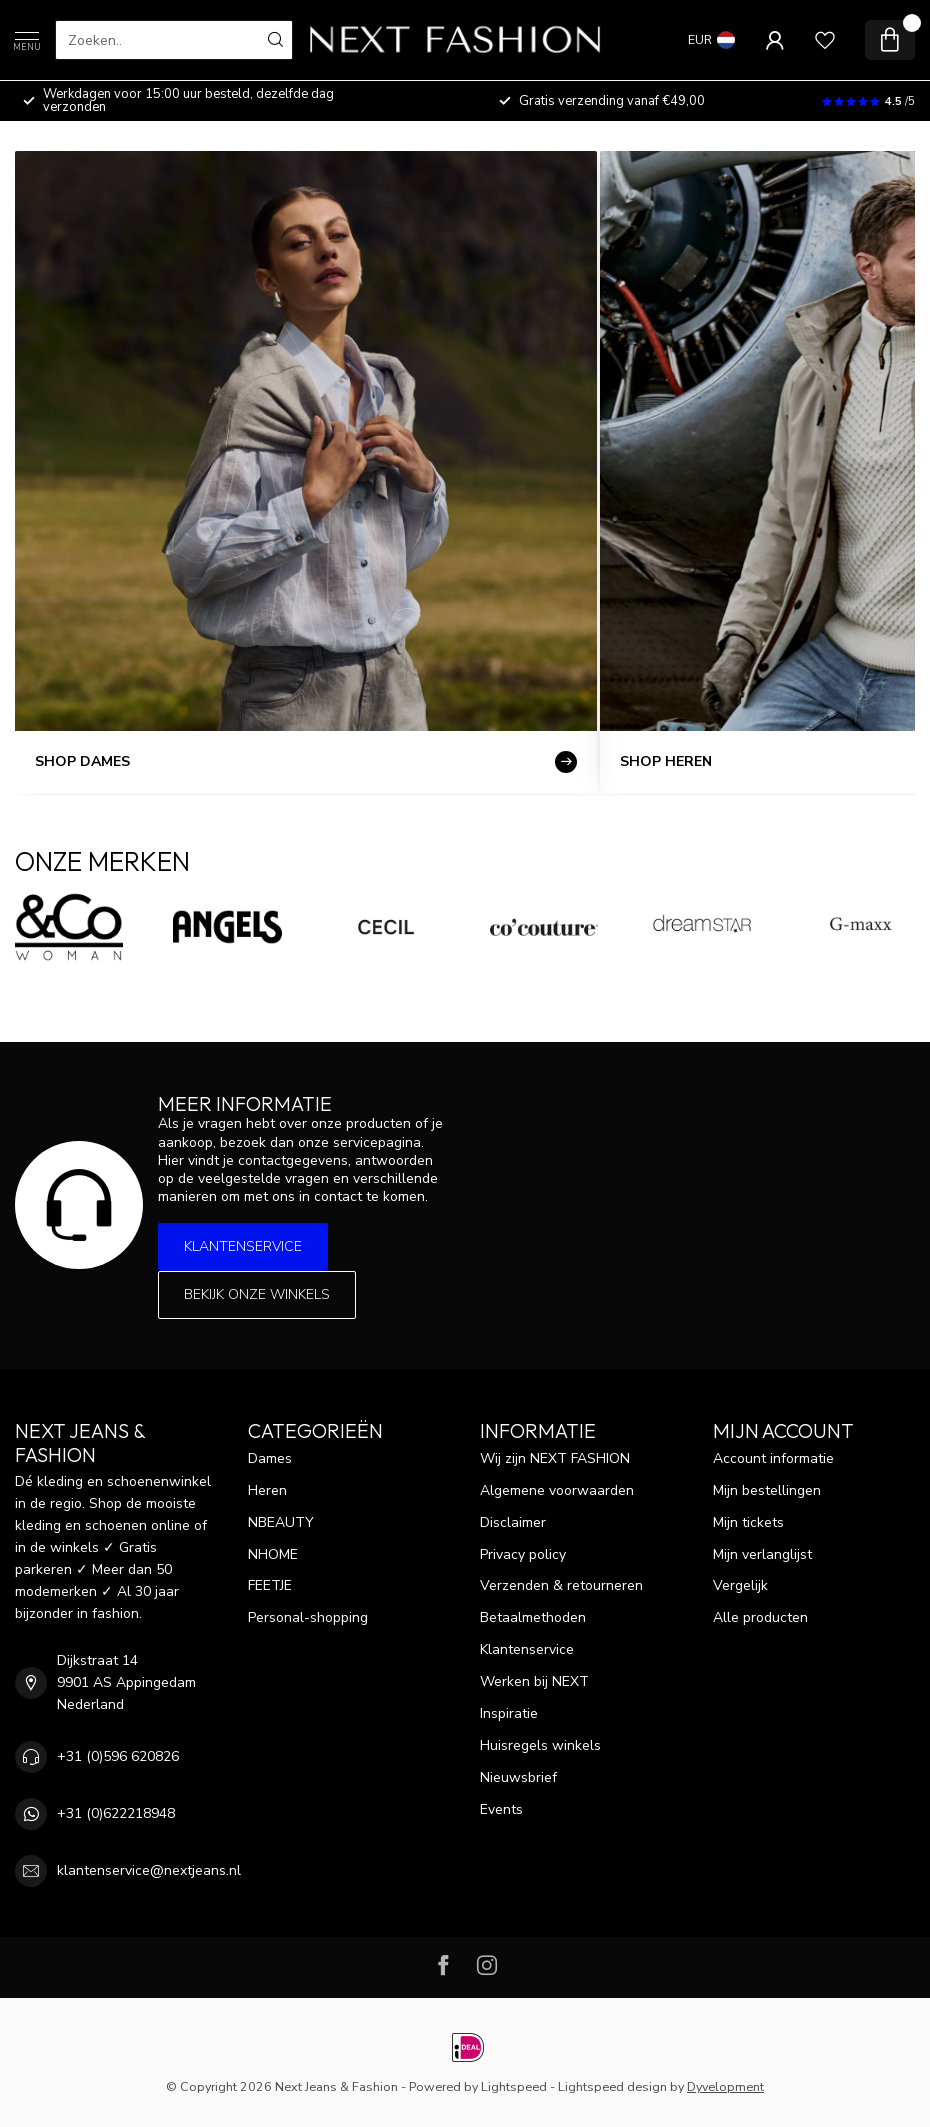 The width and height of the screenshot is (930, 2127). I want to click on Inspiratie, so click(509, 1713).